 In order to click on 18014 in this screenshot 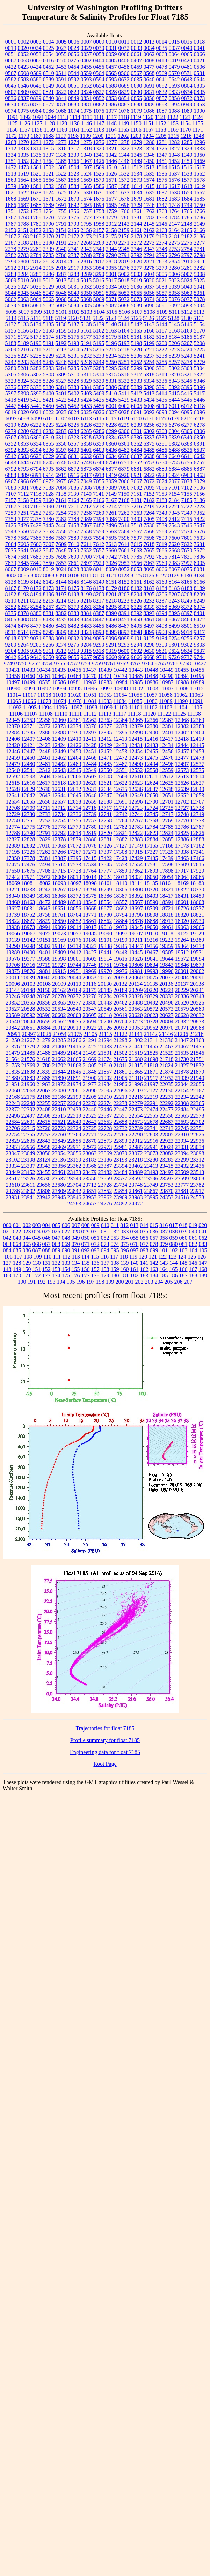, I will do `click(90, 877)`.